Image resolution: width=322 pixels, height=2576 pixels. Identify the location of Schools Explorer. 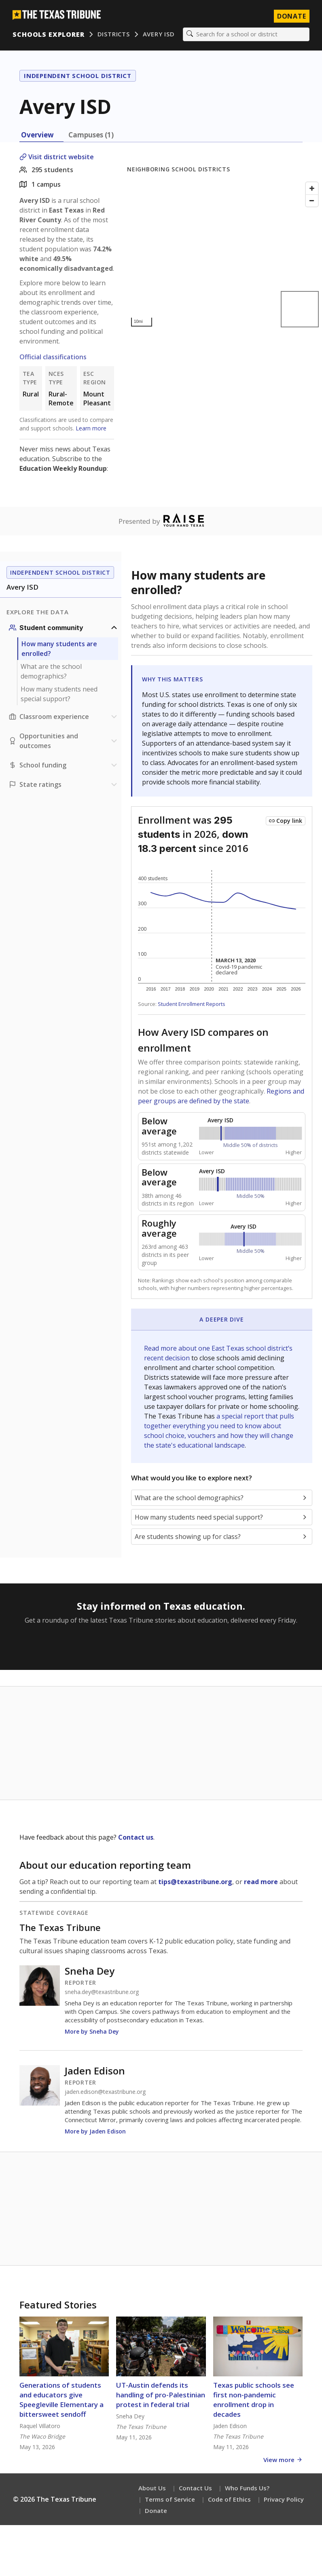
(49, 34).